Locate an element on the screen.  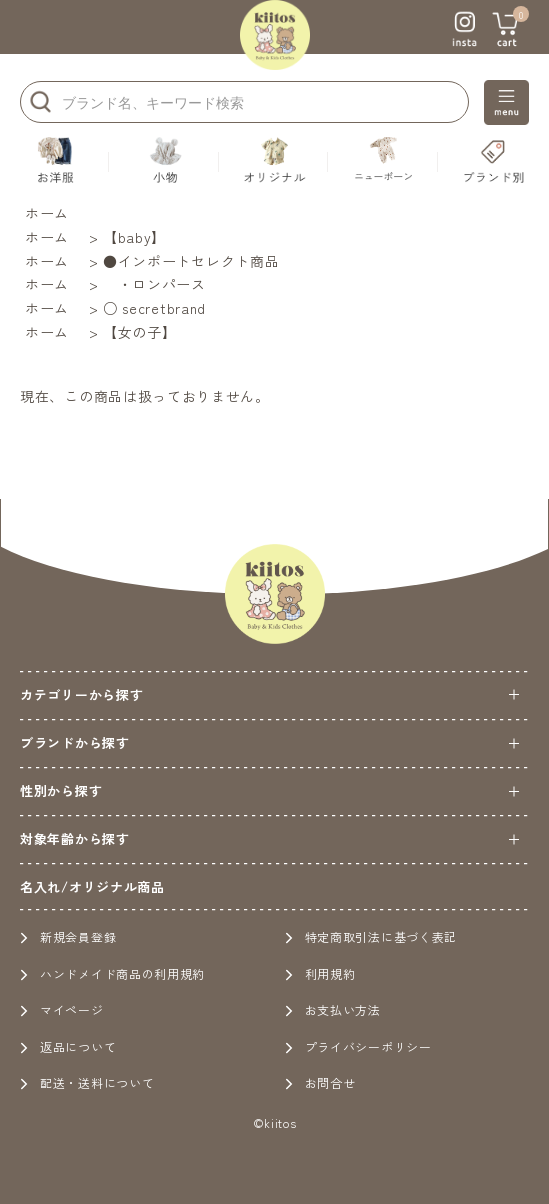
ハンドメイド商品の利用規約 is located at coordinates (112, 973).